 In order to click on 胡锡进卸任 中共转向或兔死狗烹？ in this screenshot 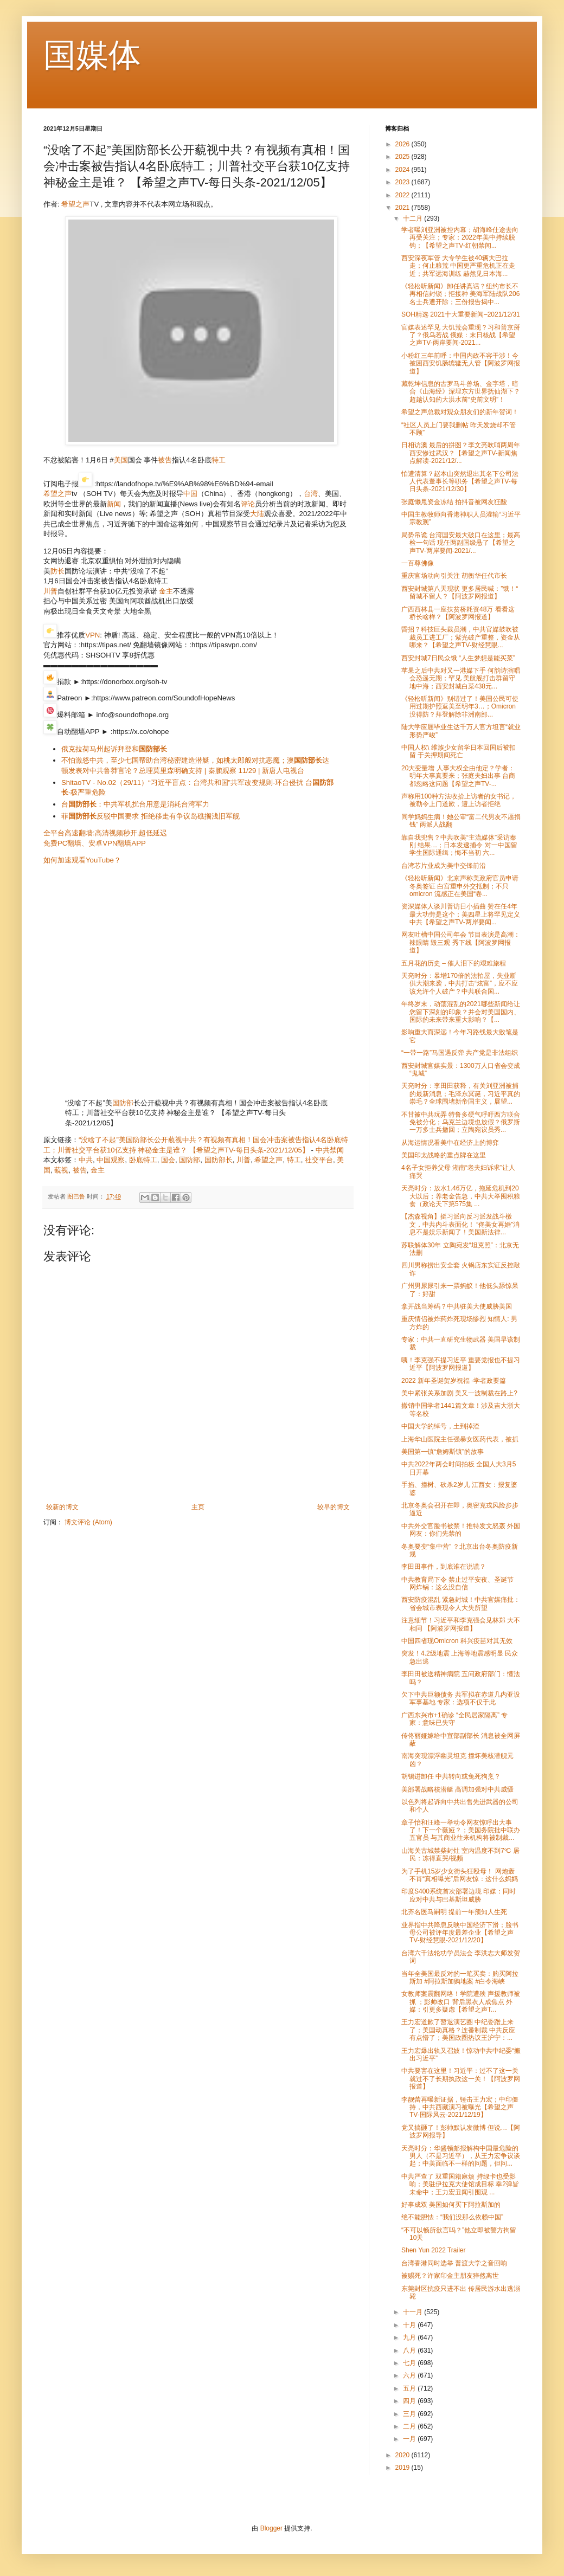, I will do `click(451, 1776)`.